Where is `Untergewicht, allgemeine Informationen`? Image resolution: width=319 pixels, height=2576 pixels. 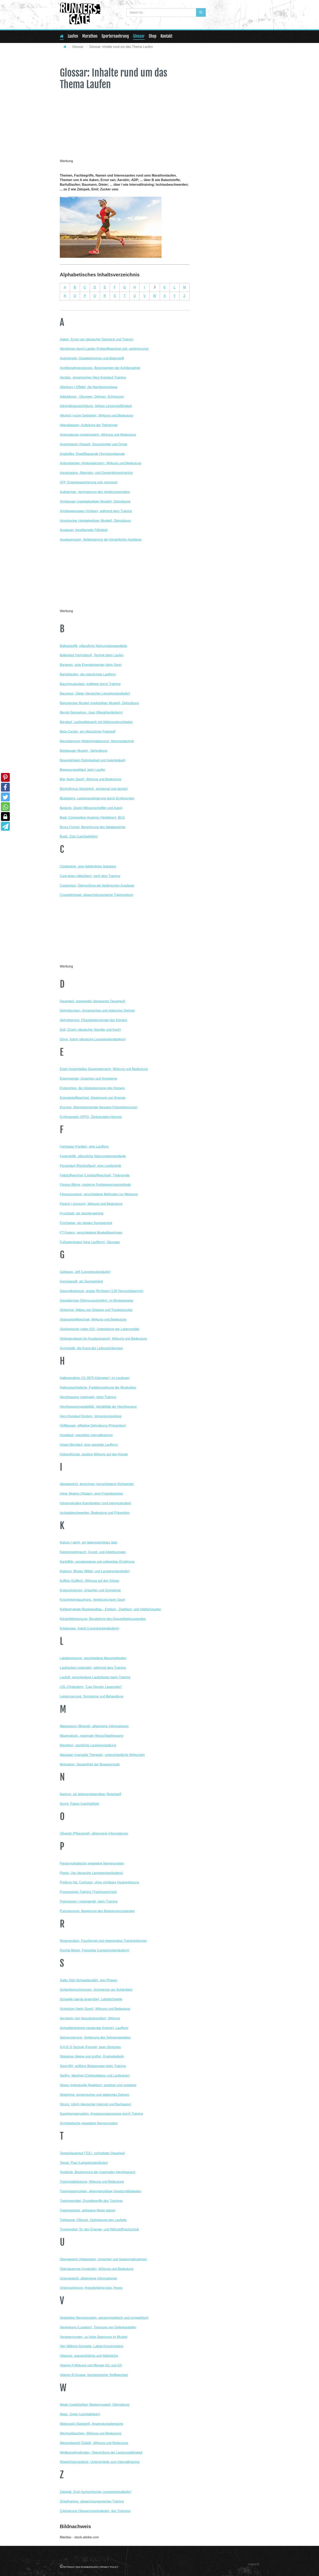 Untergewicht, allgemeine Informationen is located at coordinates (88, 2278).